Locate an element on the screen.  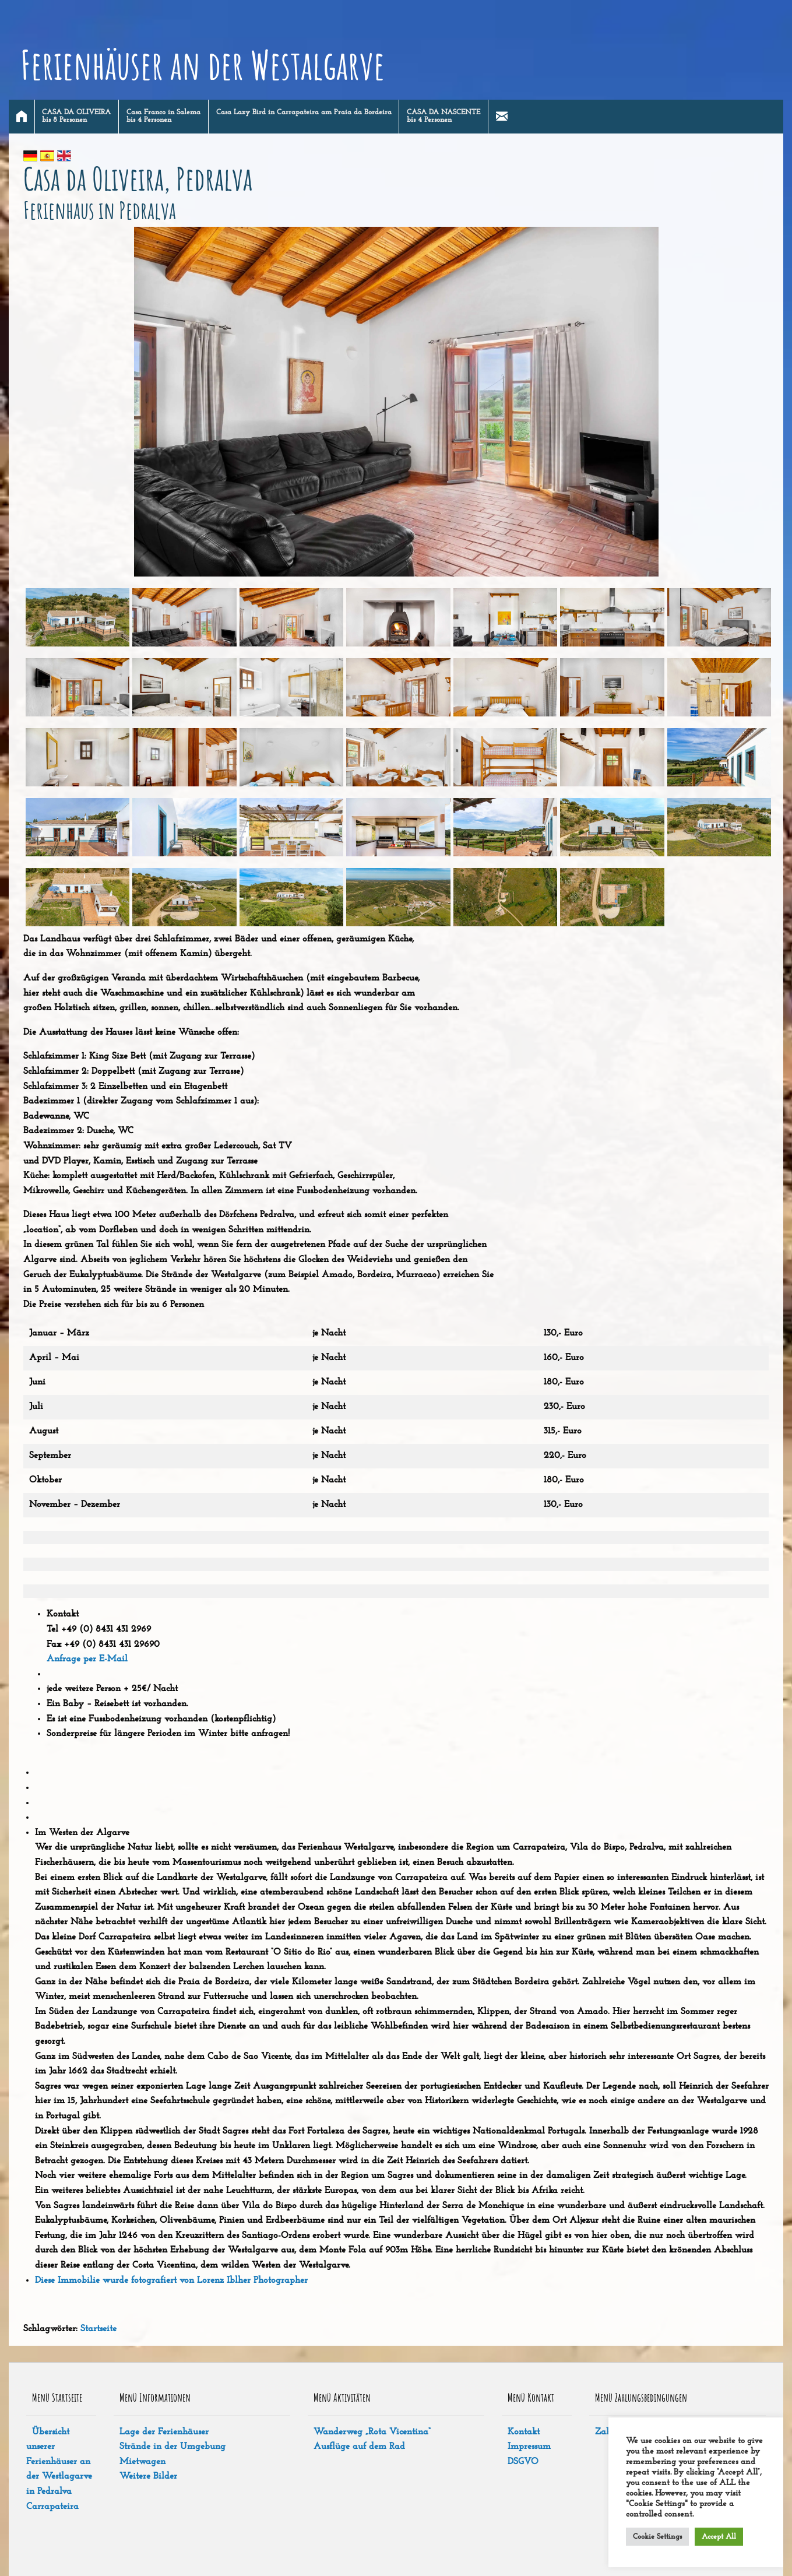
Startseite is located at coordinates (98, 2328).